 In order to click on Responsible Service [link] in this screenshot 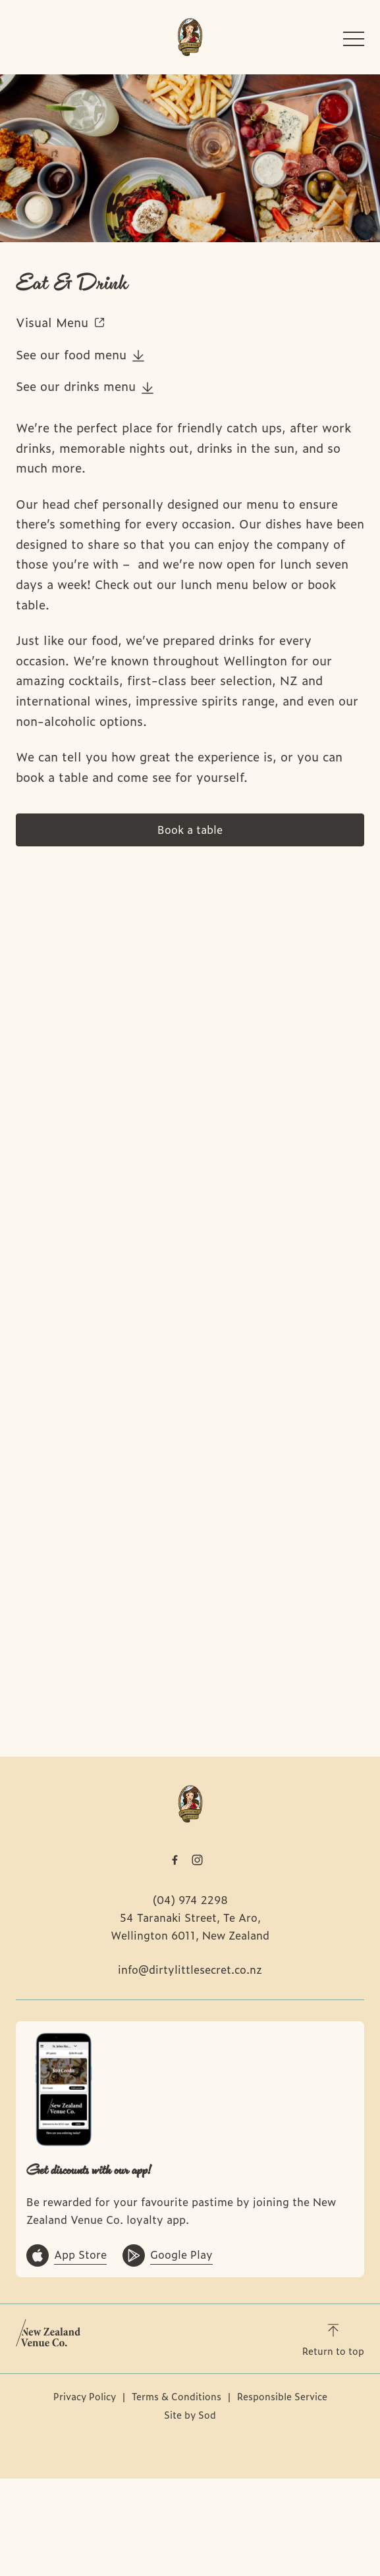, I will do `click(282, 2396)`.